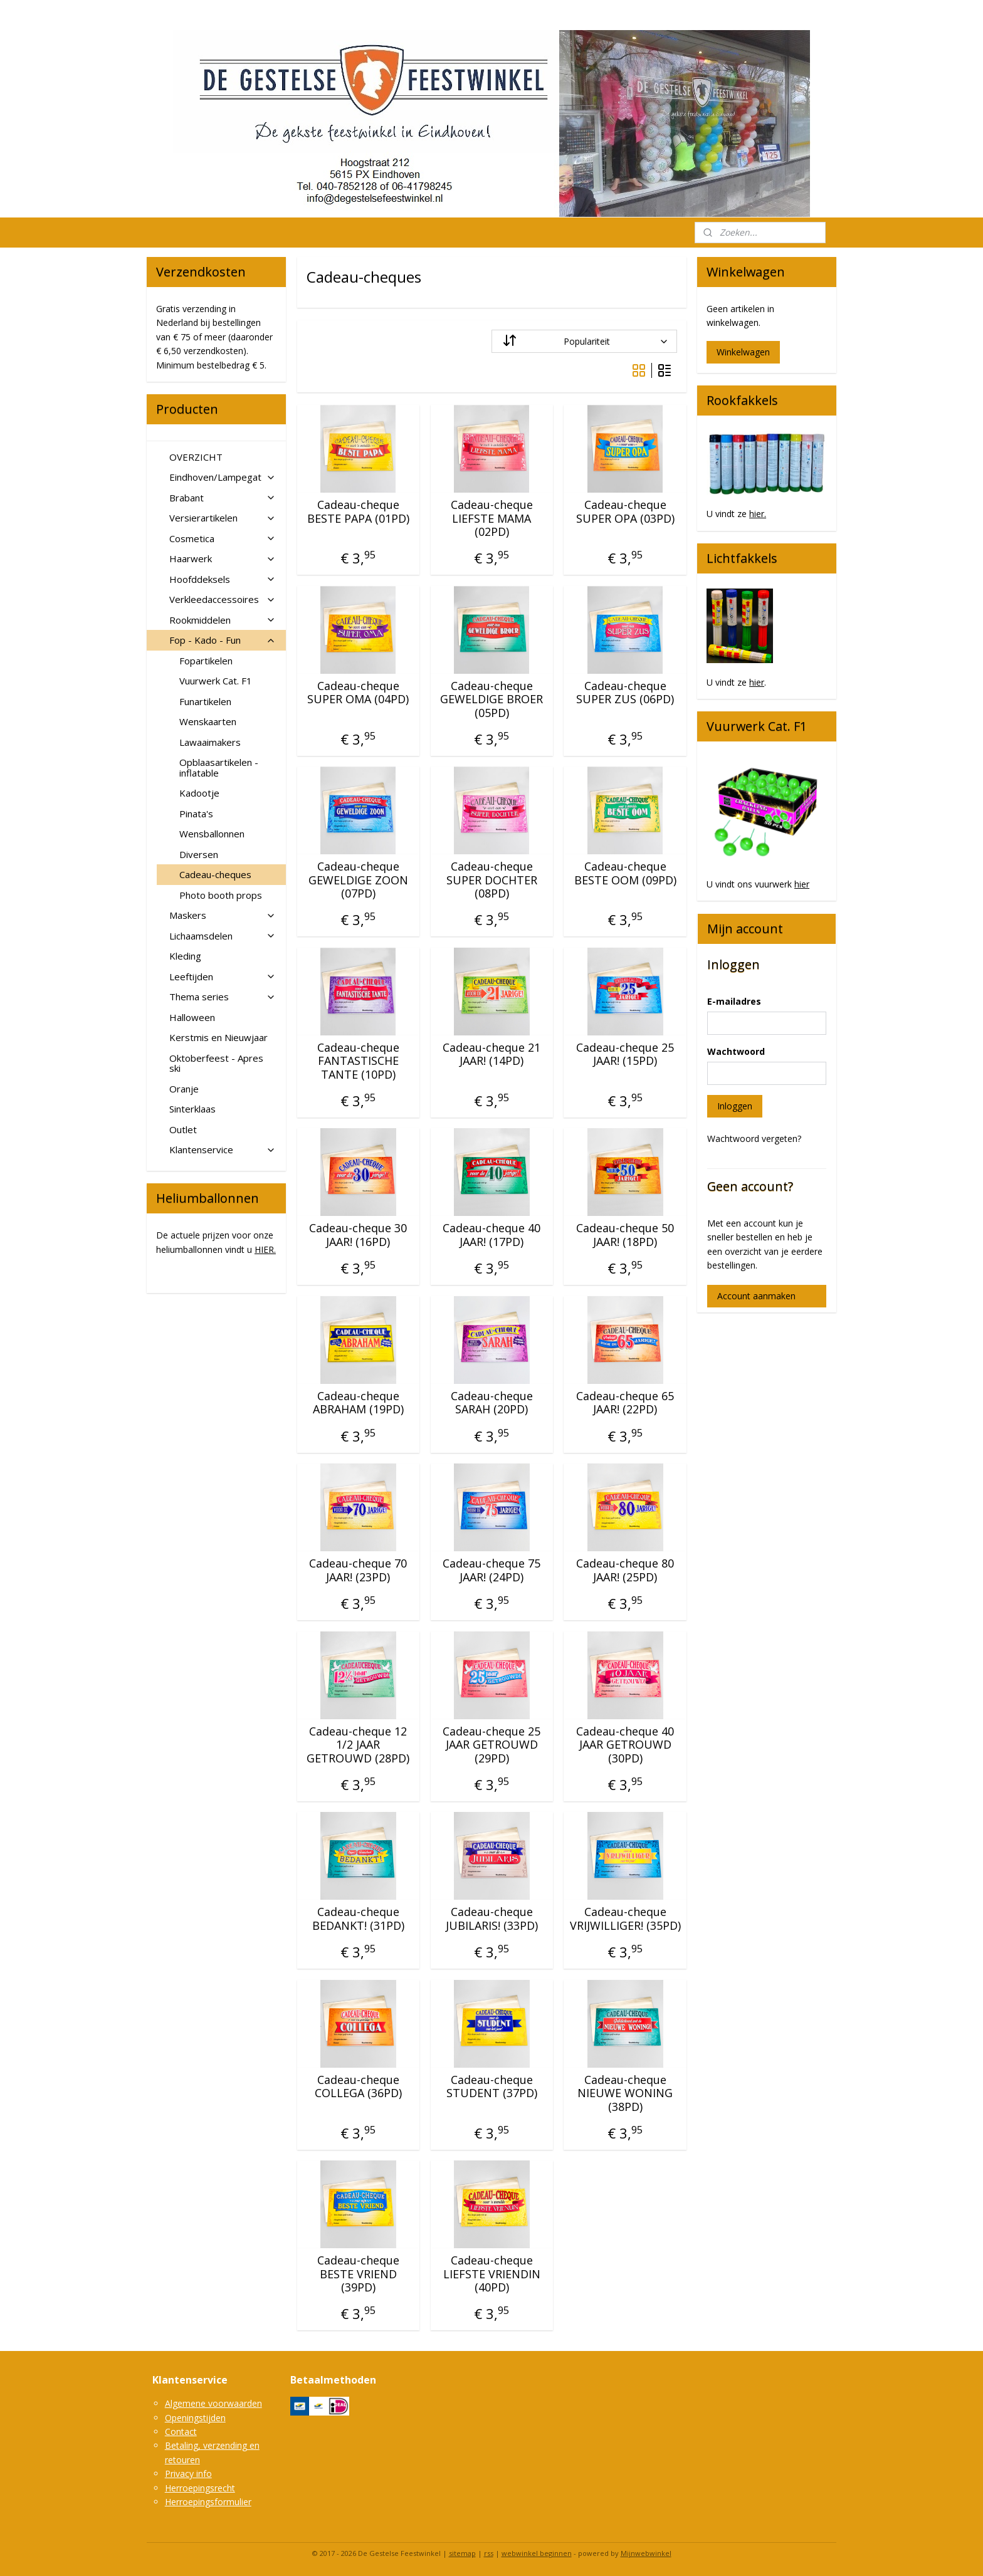 The image size is (983, 2576). Describe the element at coordinates (358, 692) in the screenshot. I see `Cadeau-cheque SUPER OMA (04PD)` at that location.